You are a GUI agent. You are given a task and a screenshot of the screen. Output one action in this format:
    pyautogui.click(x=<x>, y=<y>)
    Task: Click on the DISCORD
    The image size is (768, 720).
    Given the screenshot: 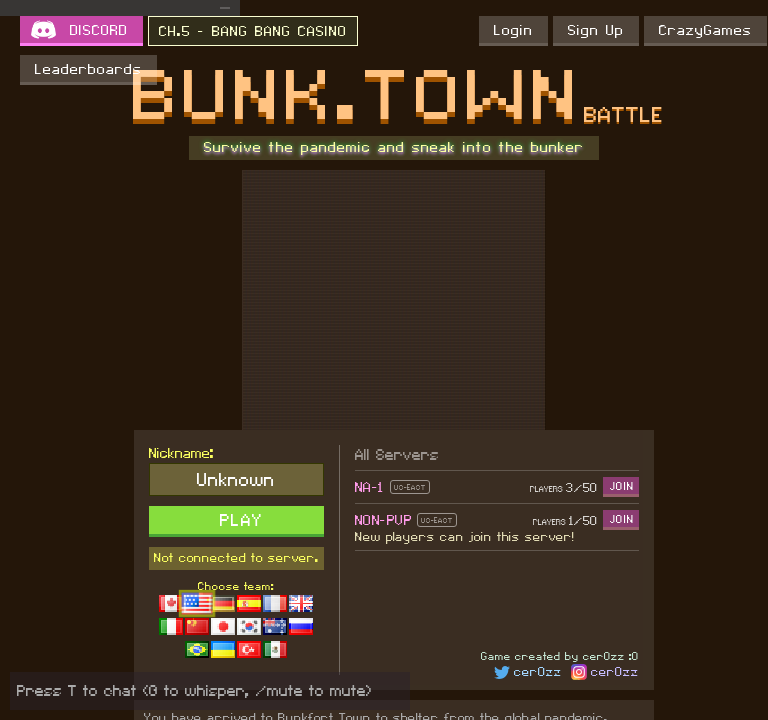 What is the action you would take?
    pyautogui.click(x=99, y=31)
    